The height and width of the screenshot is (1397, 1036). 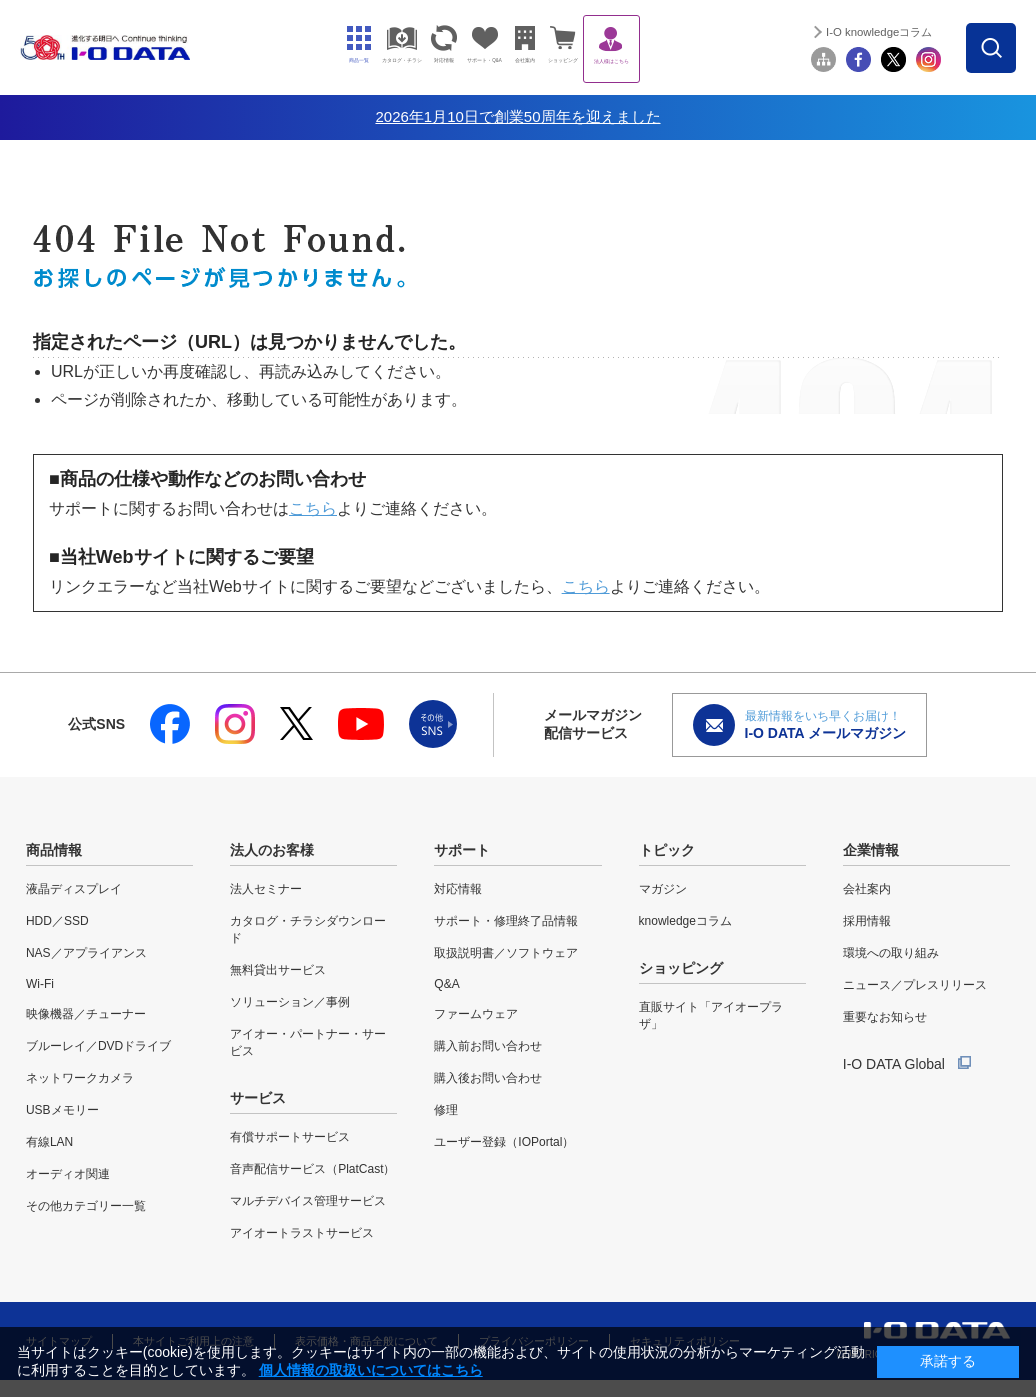 What do you see at coordinates (446, 1110) in the screenshot?
I see `修理` at bounding box center [446, 1110].